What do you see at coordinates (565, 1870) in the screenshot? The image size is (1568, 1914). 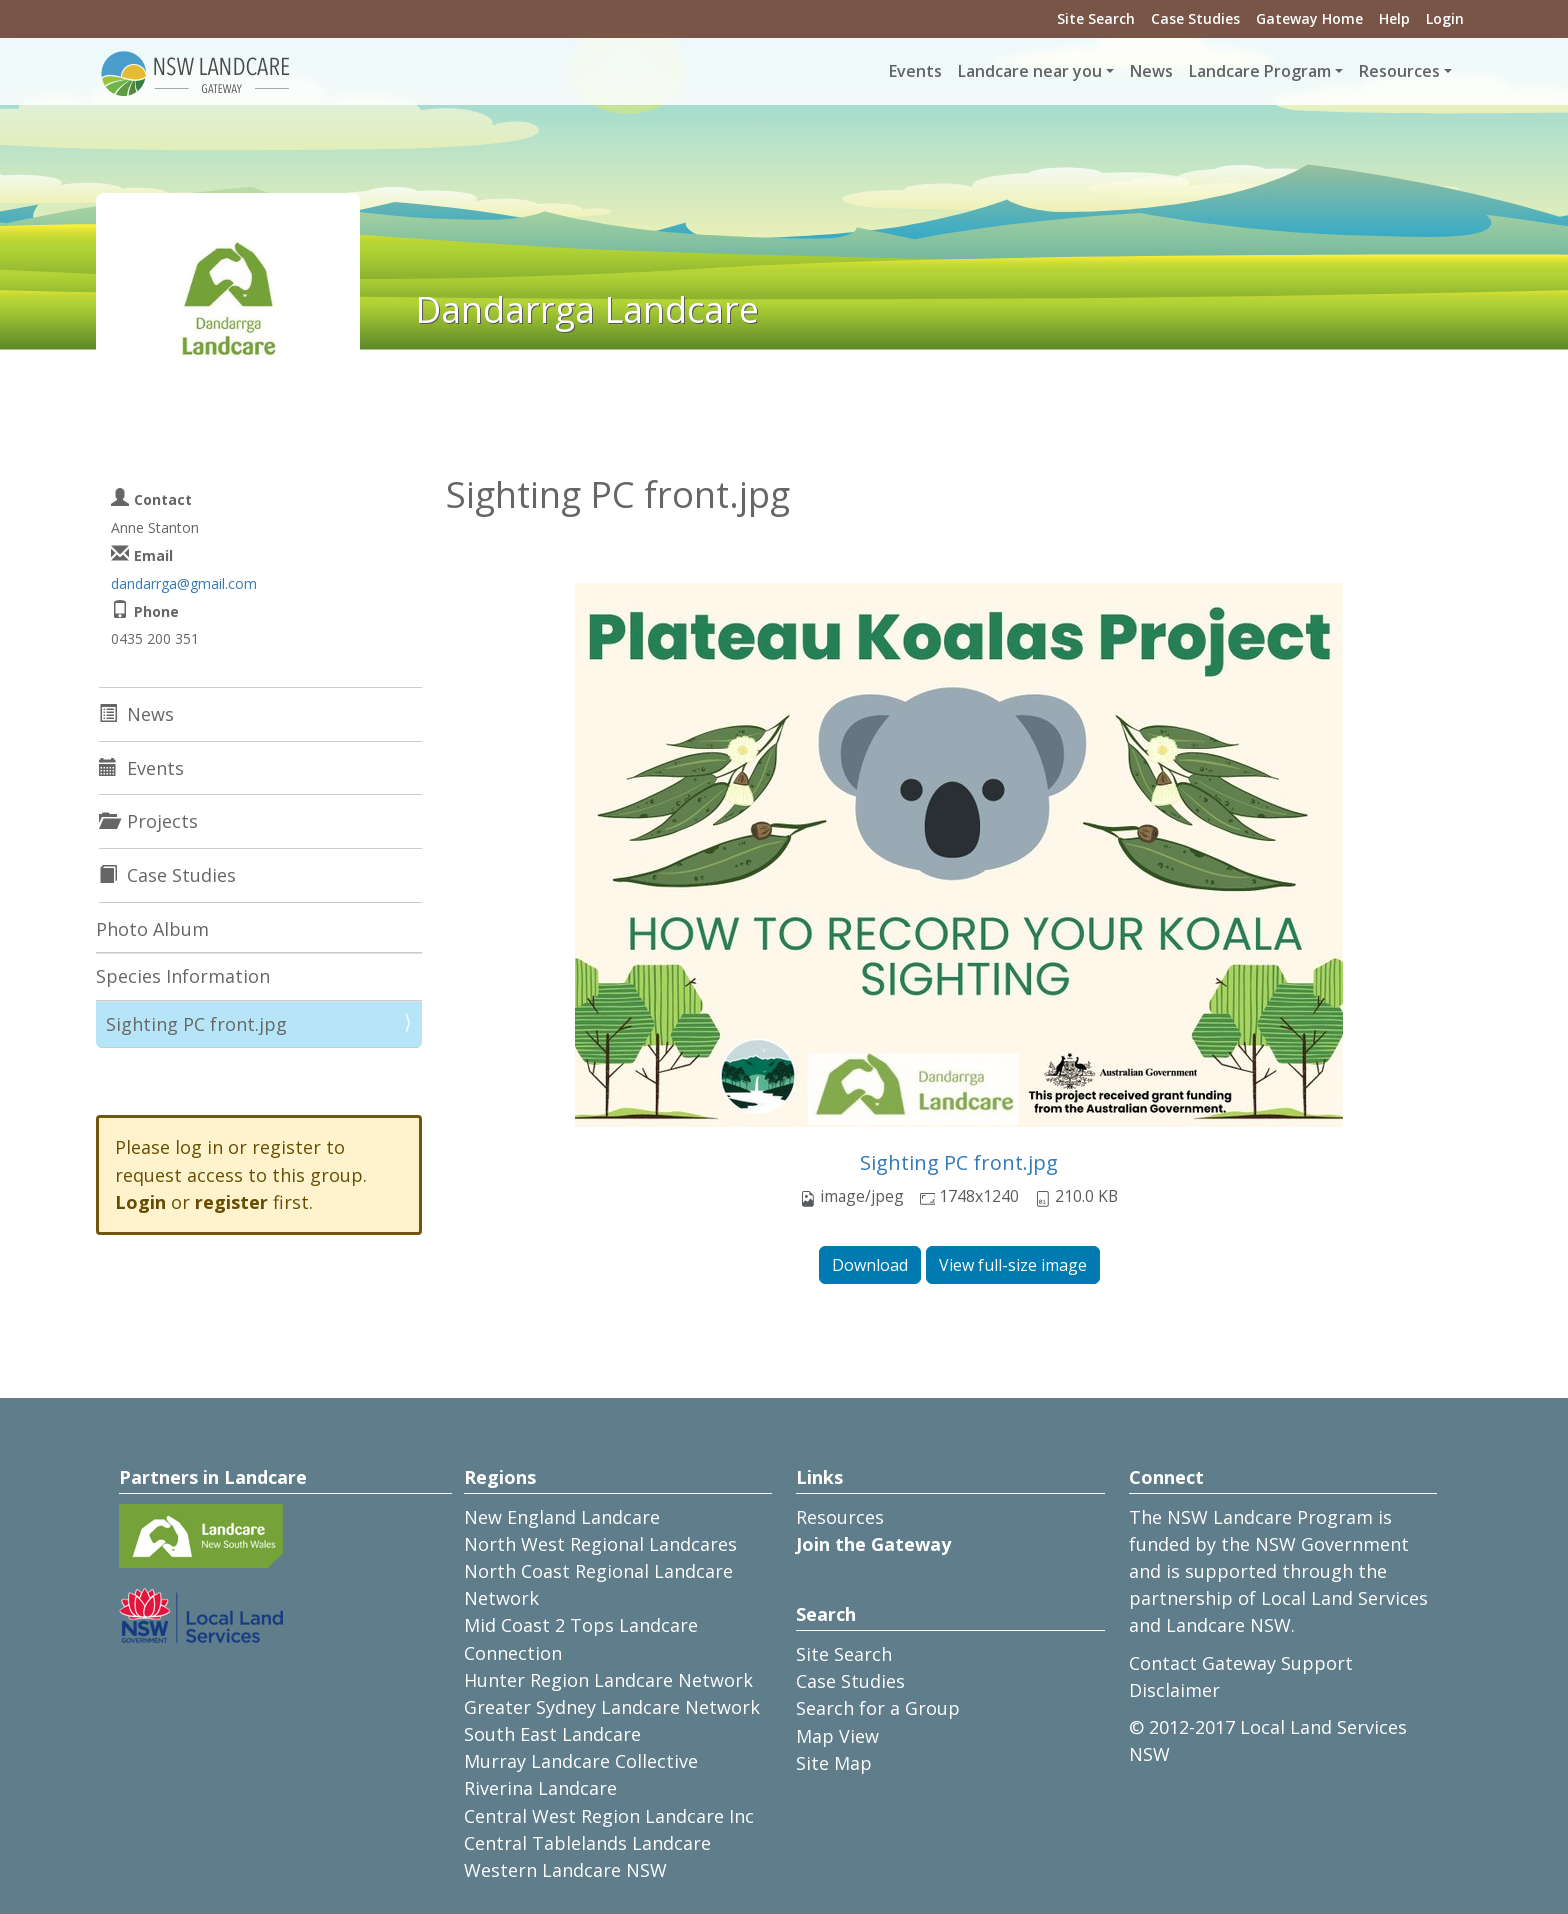 I see `Western Landcare NSW` at bounding box center [565, 1870].